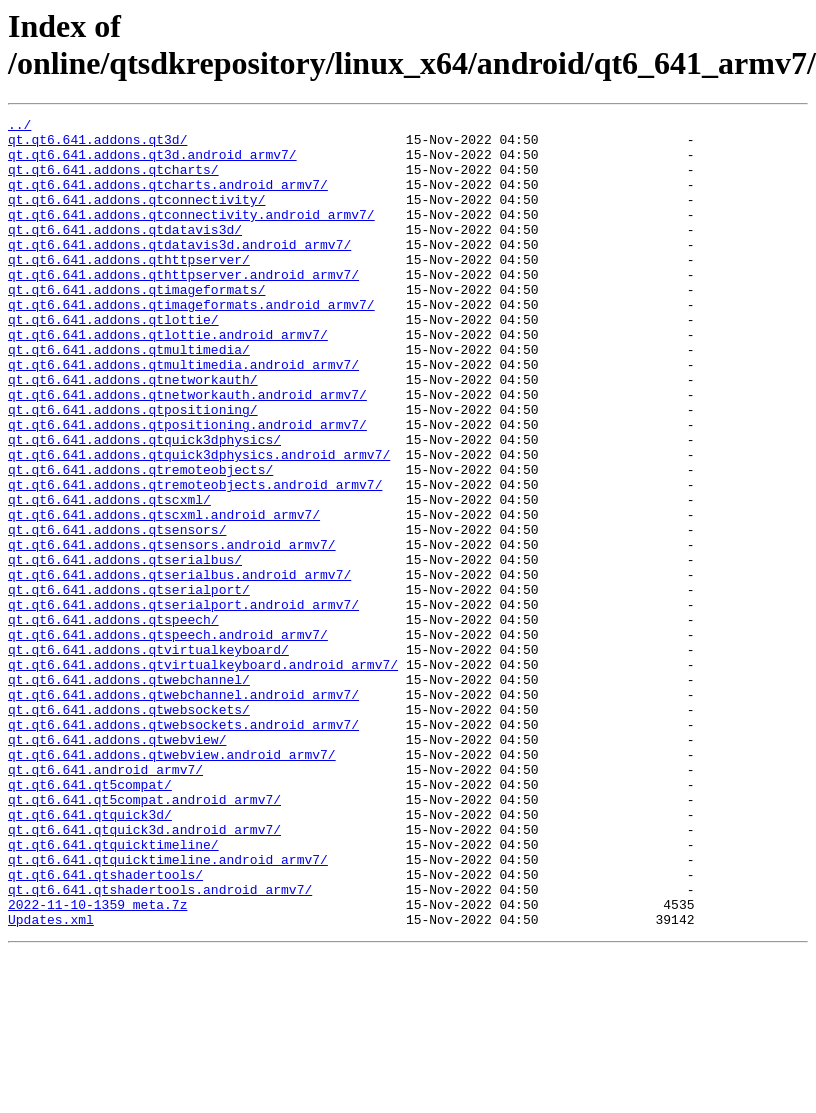 The width and height of the screenshot is (816, 1113). Describe the element at coordinates (113, 991) in the screenshot. I see `qt.qt6.641.qtquicktimeline/` at that location.